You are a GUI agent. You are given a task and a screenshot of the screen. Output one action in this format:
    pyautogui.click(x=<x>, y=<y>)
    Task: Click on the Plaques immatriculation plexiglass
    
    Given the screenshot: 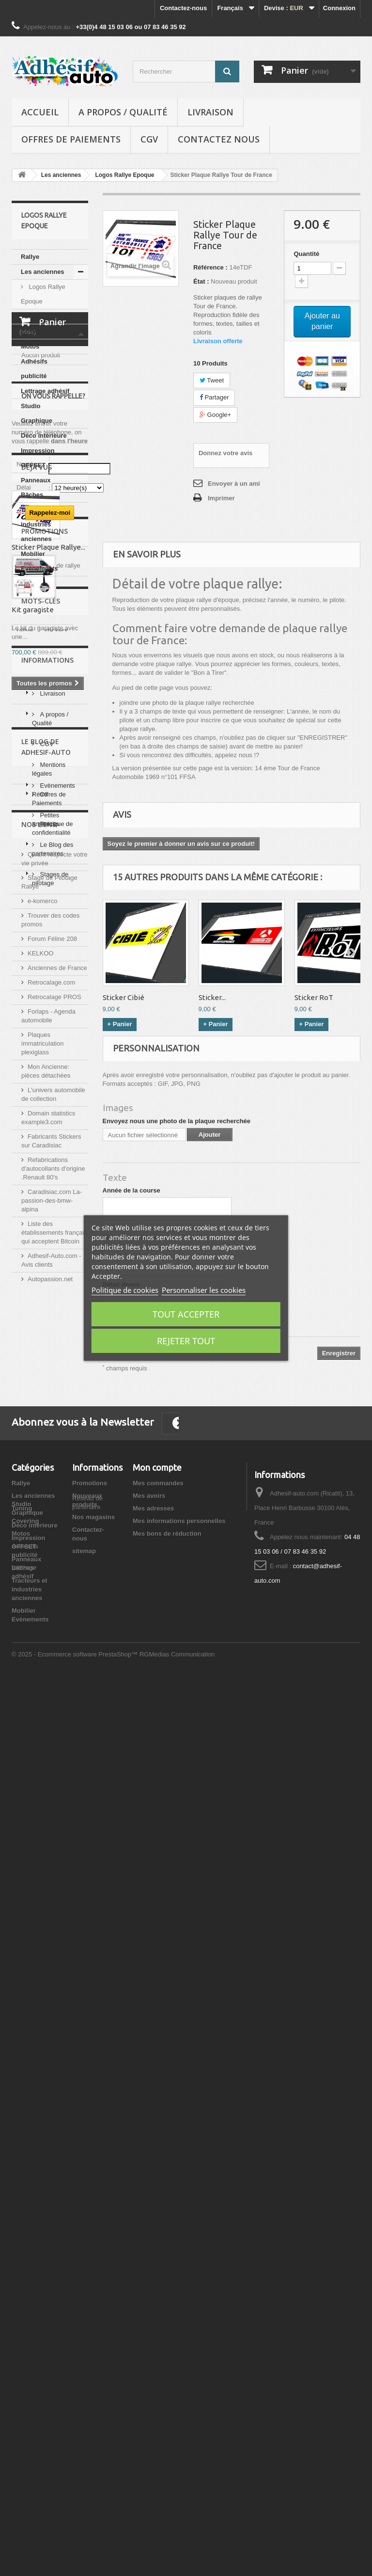 What is the action you would take?
    pyautogui.click(x=42, y=1930)
    